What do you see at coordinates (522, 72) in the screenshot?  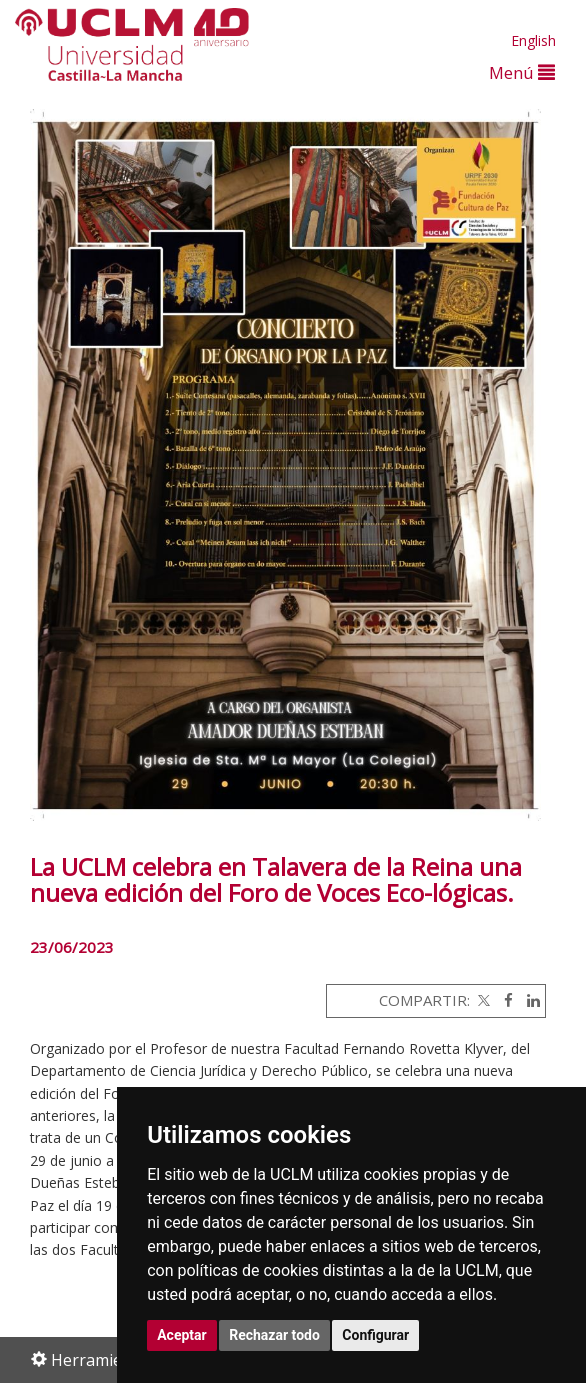 I see `Menú` at bounding box center [522, 72].